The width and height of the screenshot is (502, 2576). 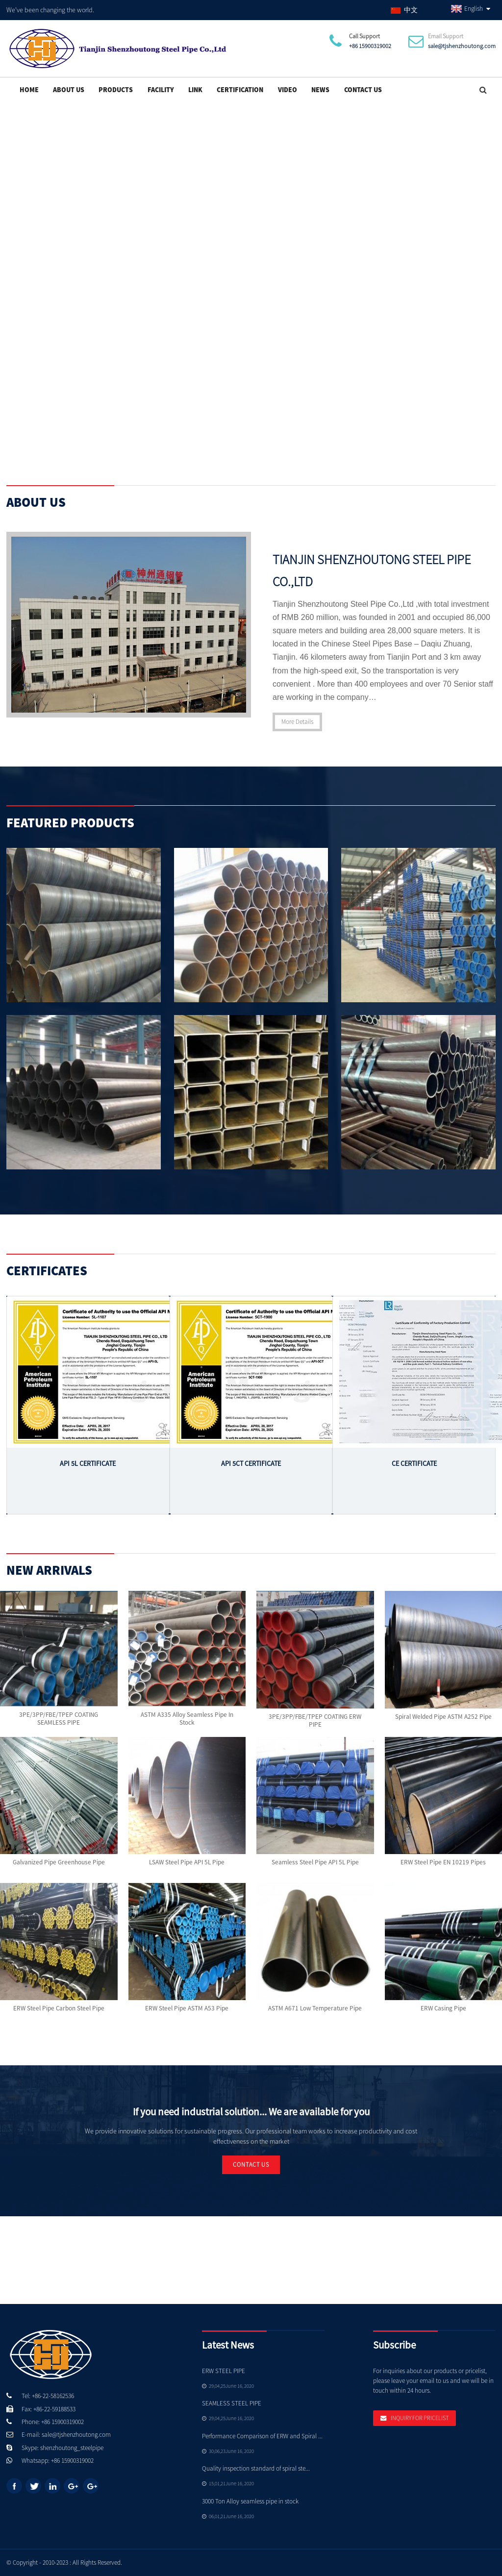 I want to click on Contact Us, so click(x=363, y=89).